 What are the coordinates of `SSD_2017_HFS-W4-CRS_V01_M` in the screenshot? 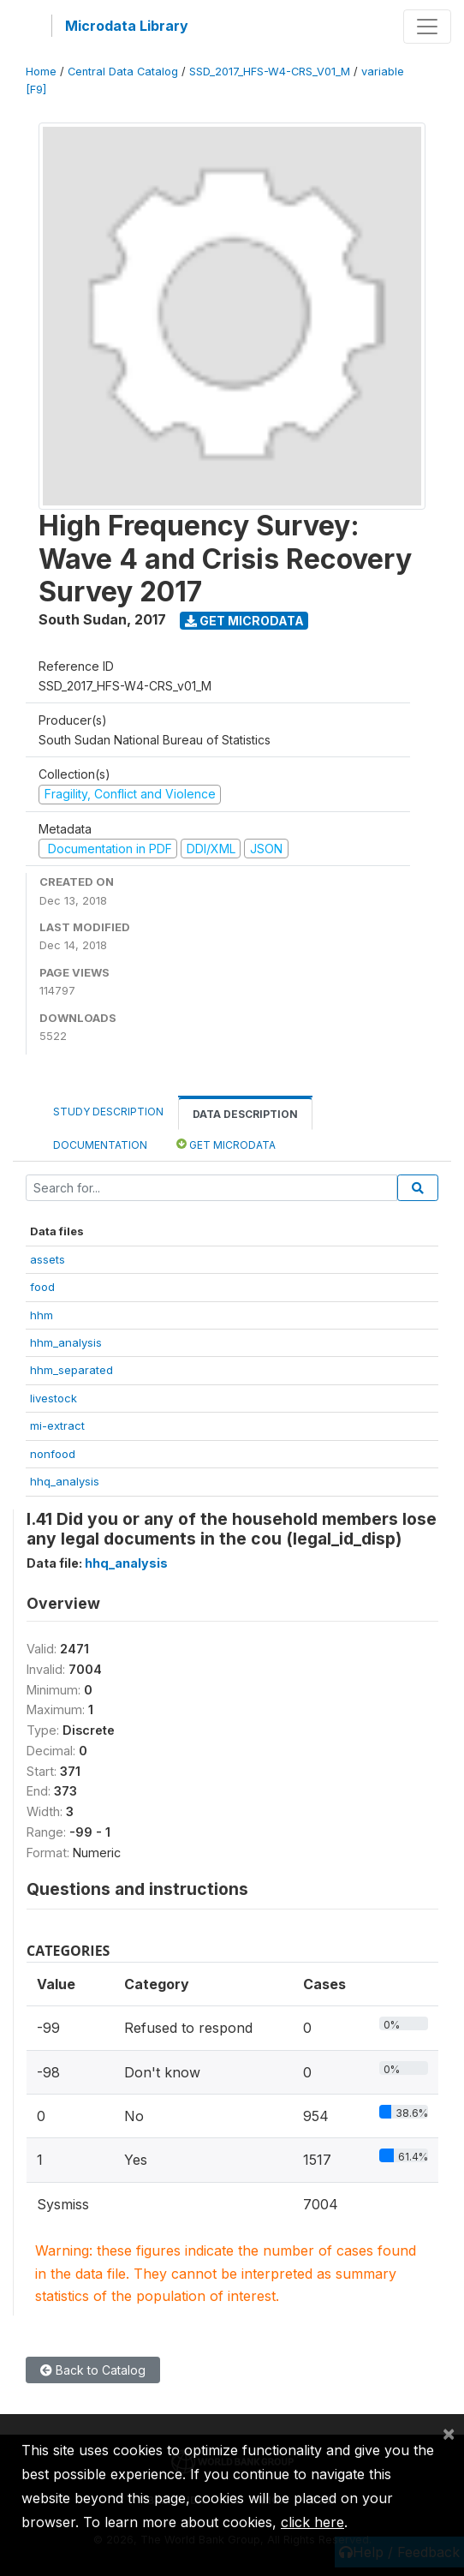 It's located at (269, 71).